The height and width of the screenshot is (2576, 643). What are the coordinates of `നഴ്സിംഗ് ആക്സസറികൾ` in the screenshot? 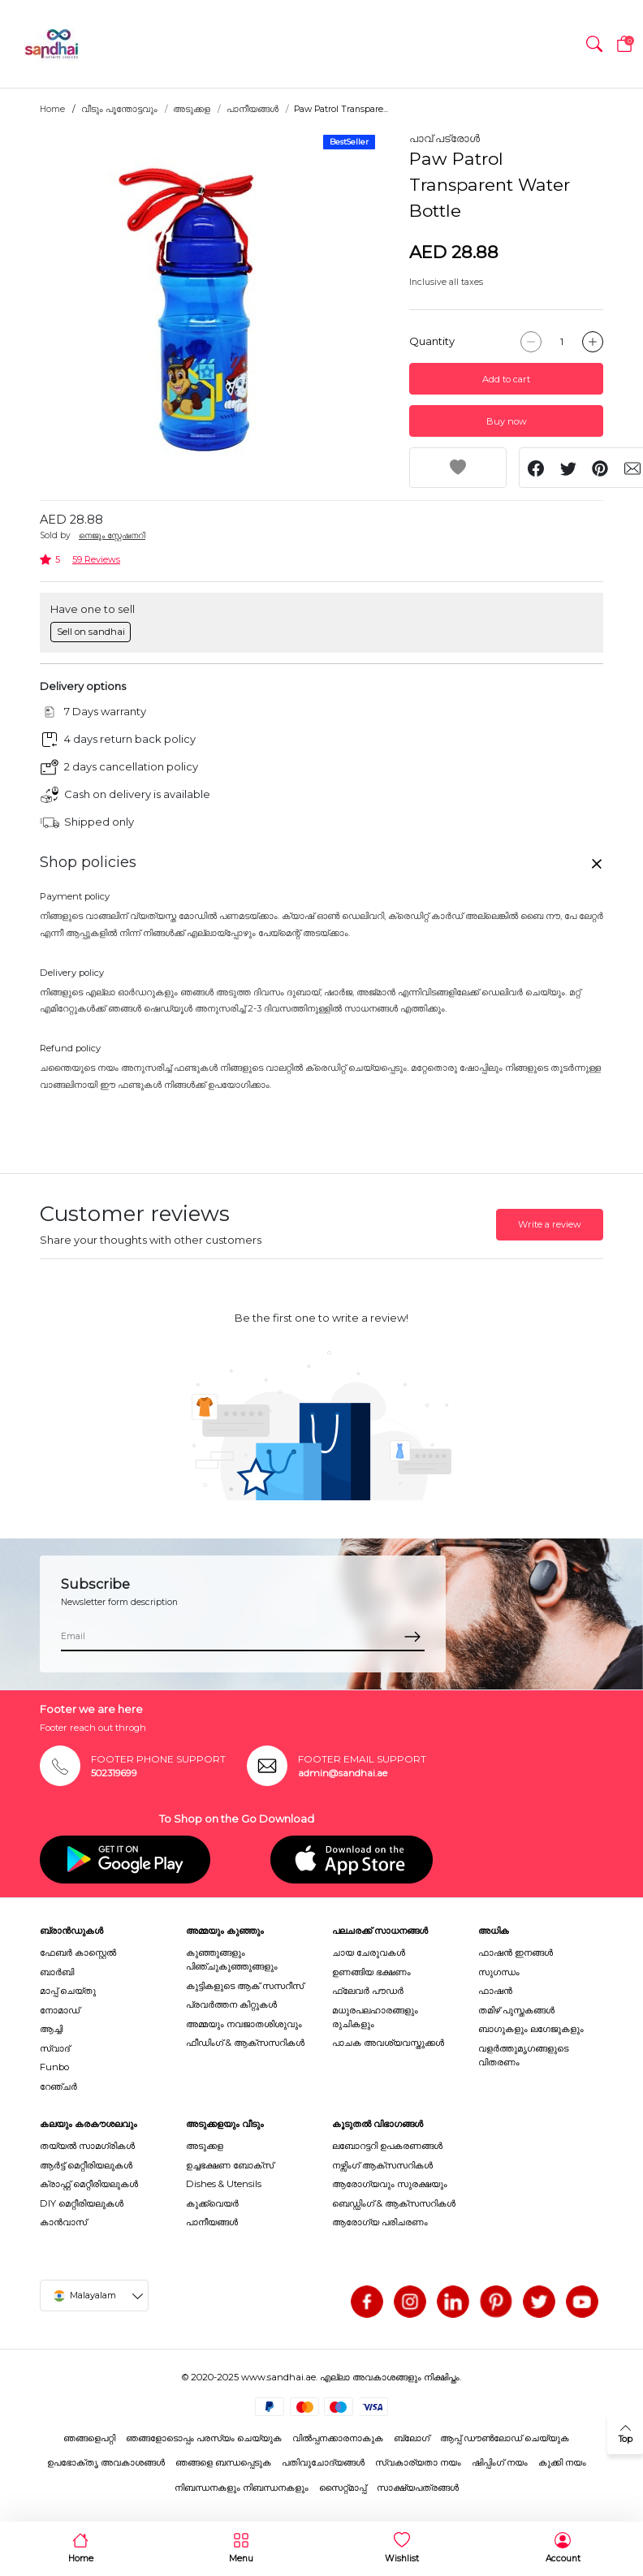 It's located at (382, 2165).